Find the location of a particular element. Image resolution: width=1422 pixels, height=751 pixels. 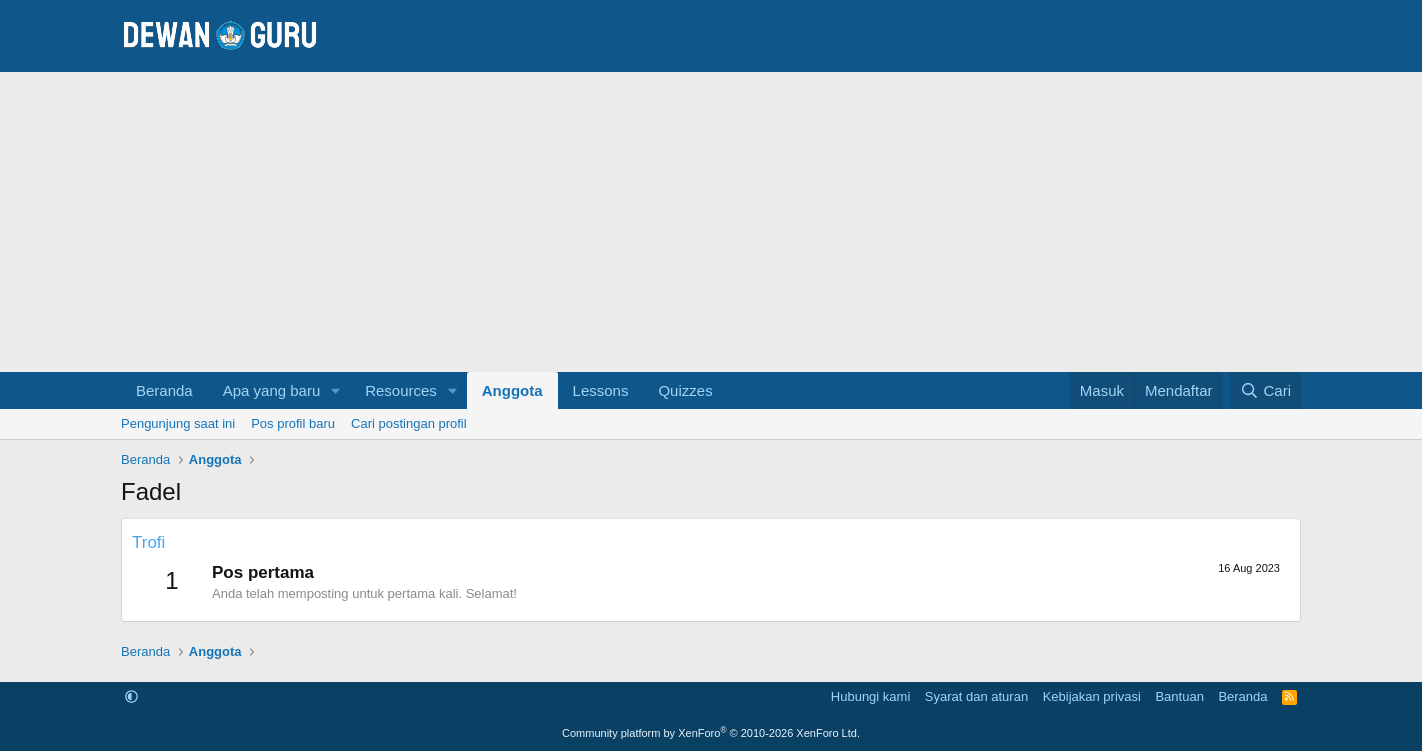

Syarat dan aturan is located at coordinates (976, 696).